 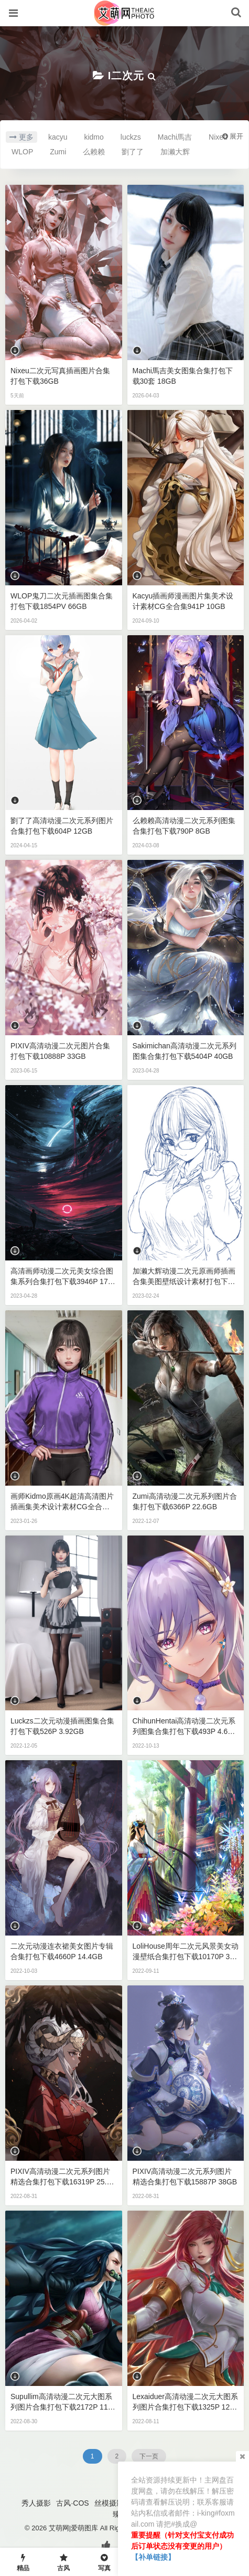 What do you see at coordinates (62, 1502) in the screenshot?
I see `画师kidmo原画4K超清高清图片插画集美术设计素材CG全合集37.2GB` at bounding box center [62, 1502].